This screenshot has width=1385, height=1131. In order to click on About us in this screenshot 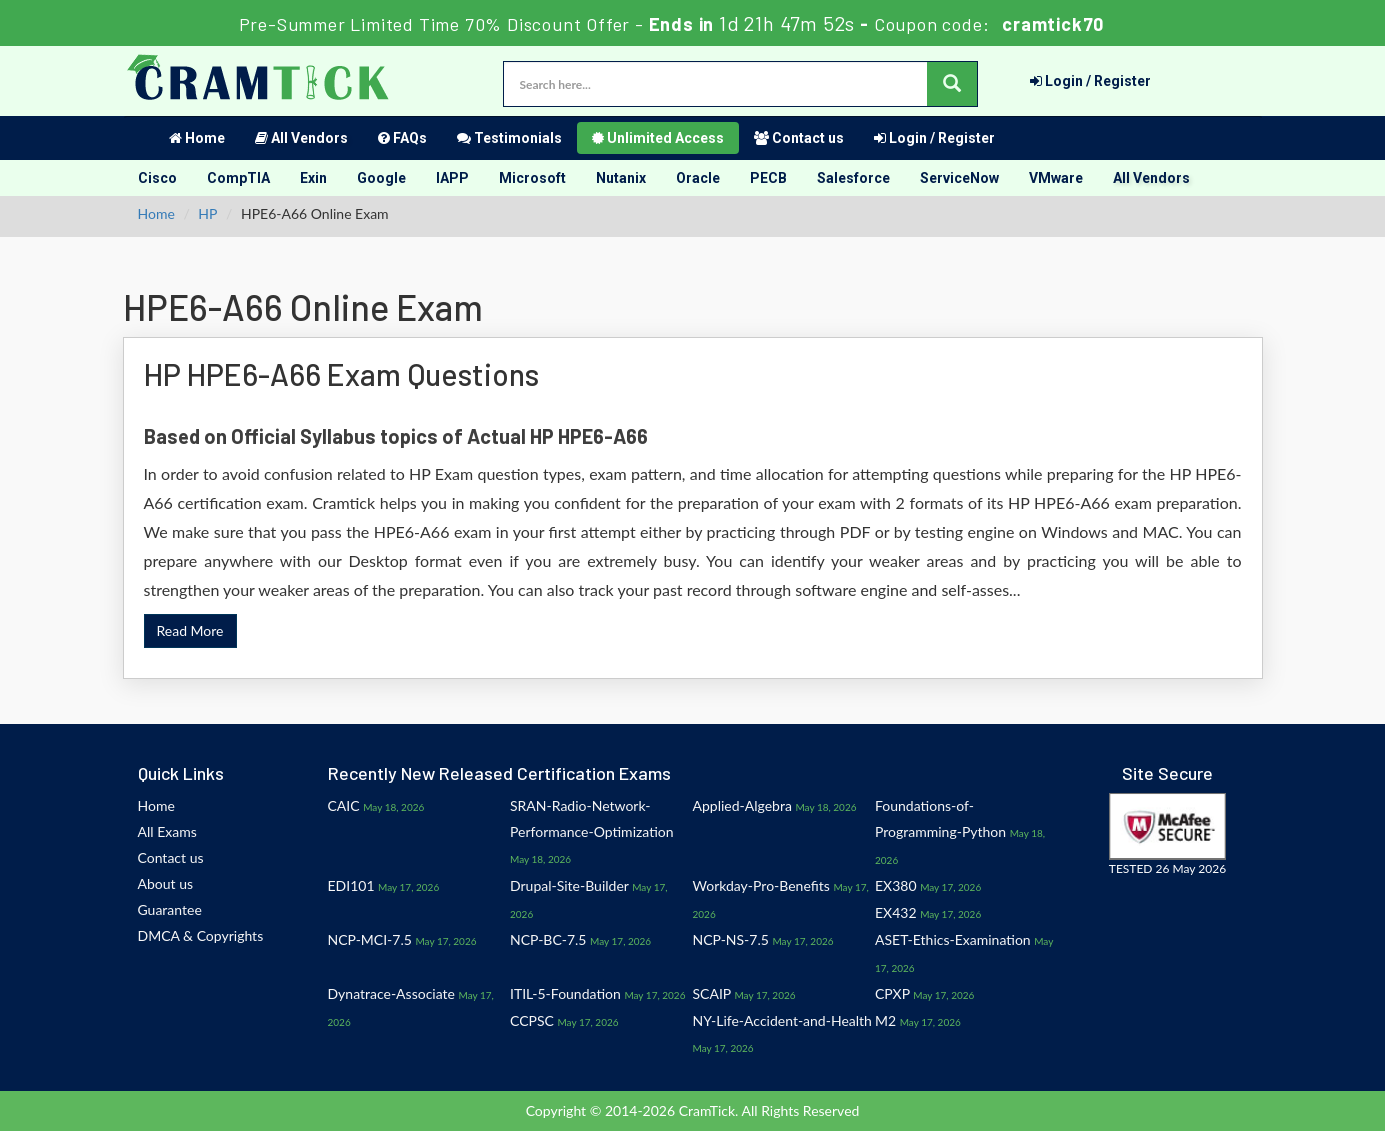, I will do `click(166, 883)`.